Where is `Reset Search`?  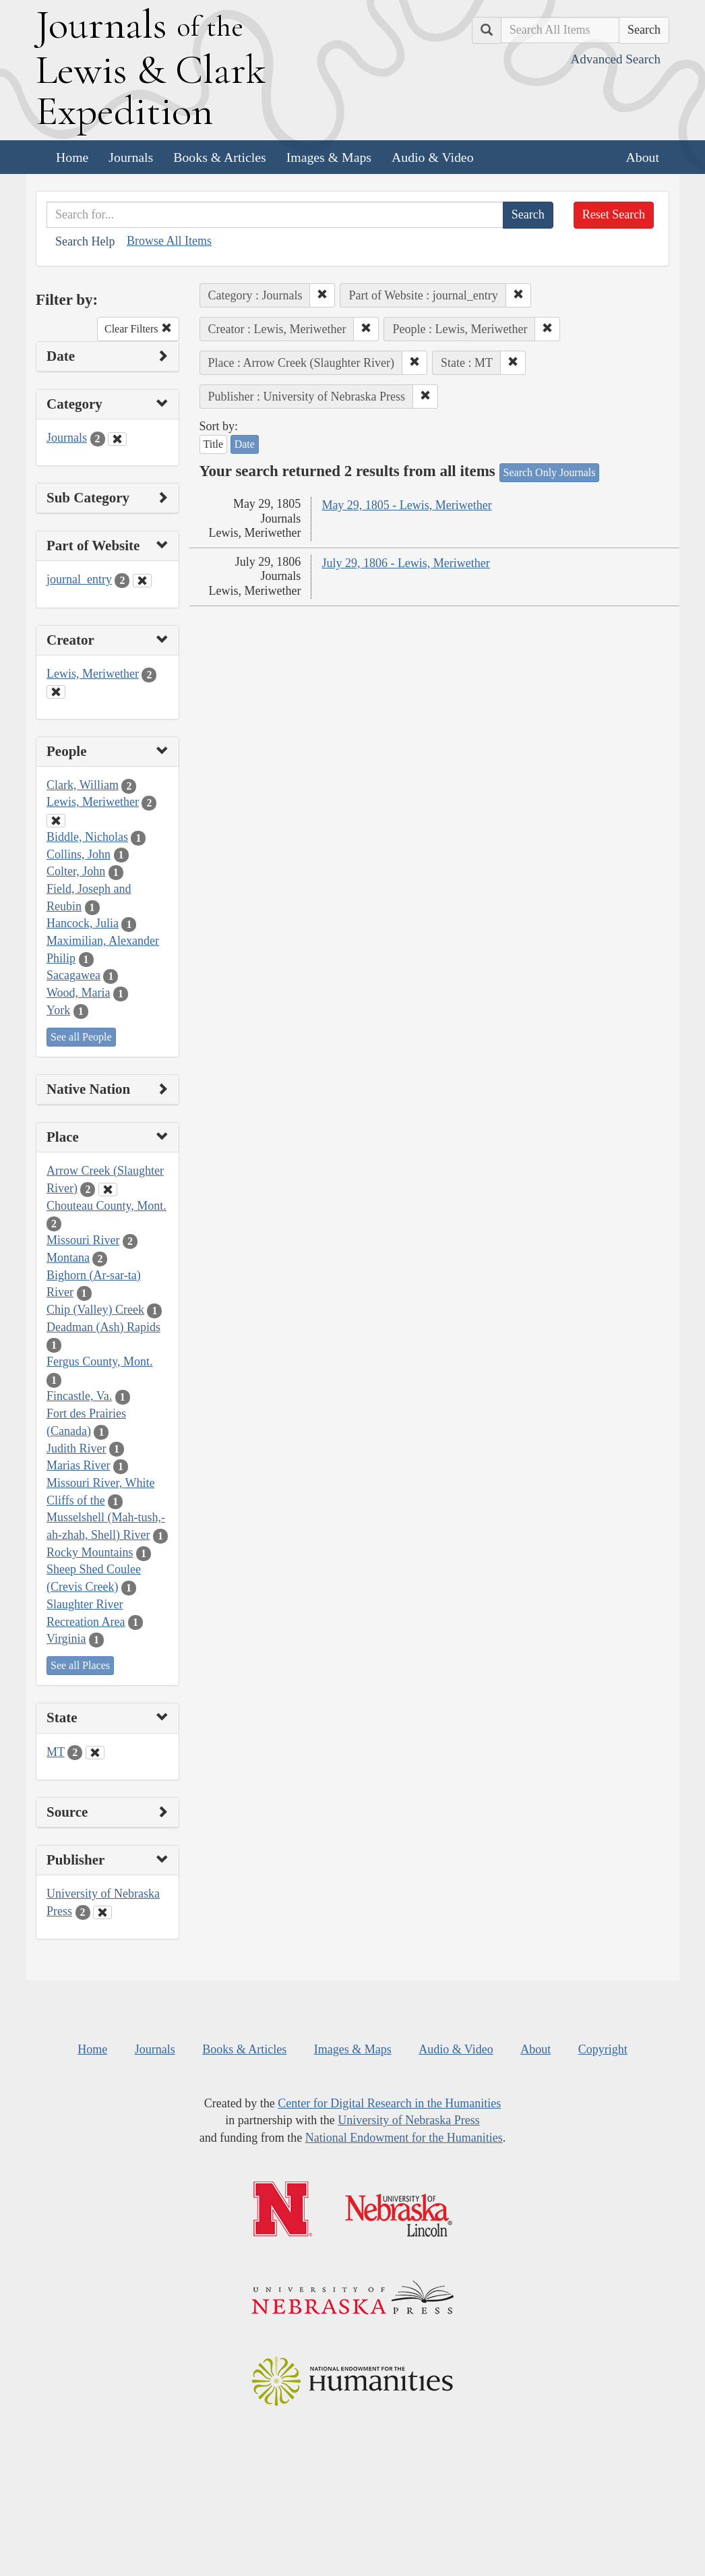
Reset Search is located at coordinates (613, 214).